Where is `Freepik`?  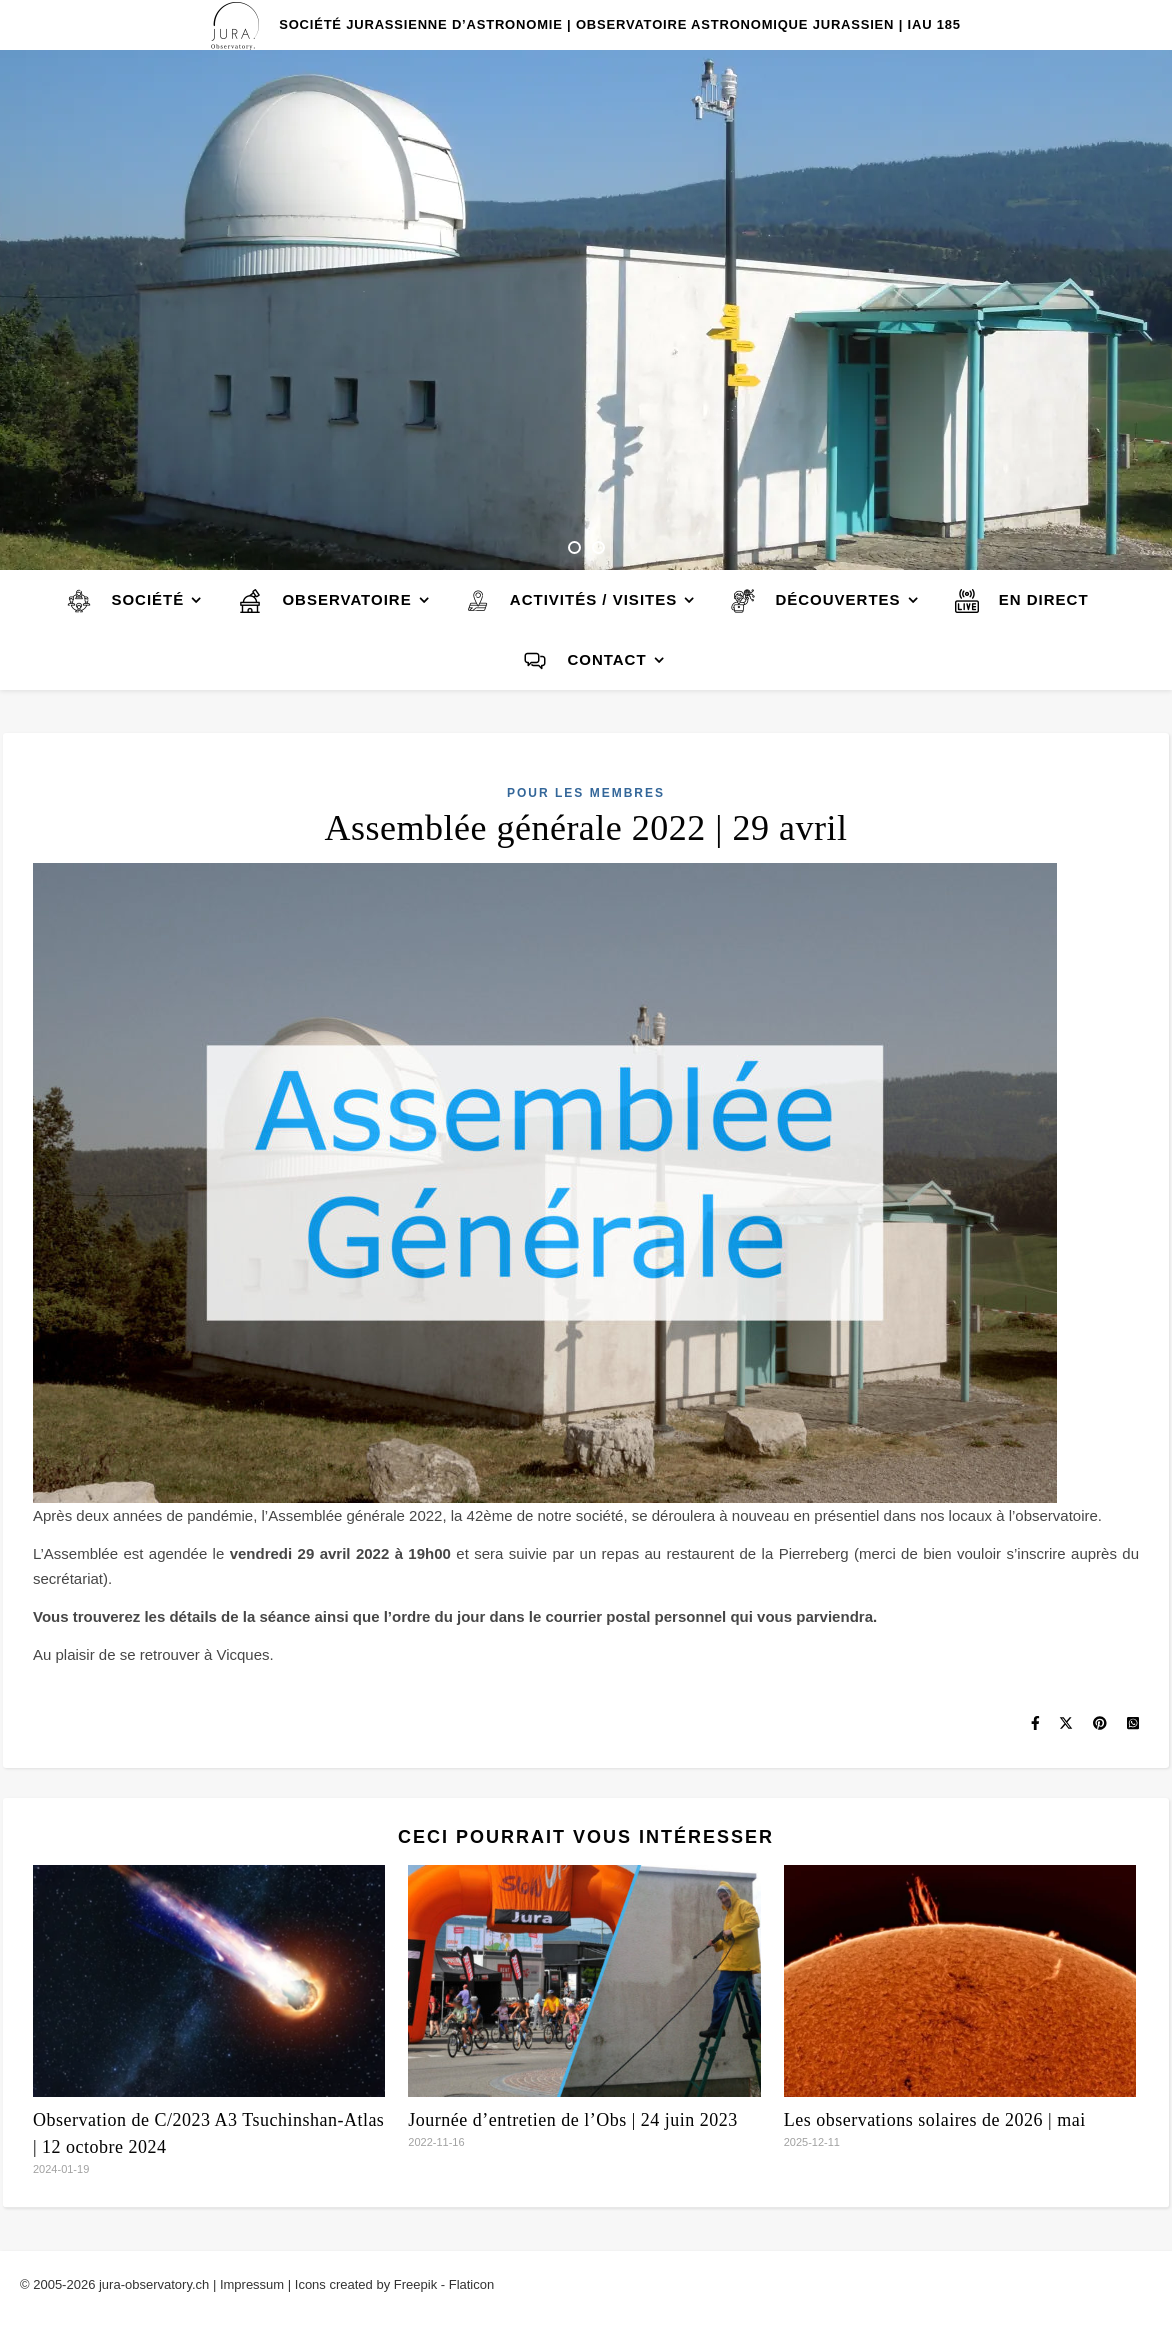
Freepik is located at coordinates (415, 2284).